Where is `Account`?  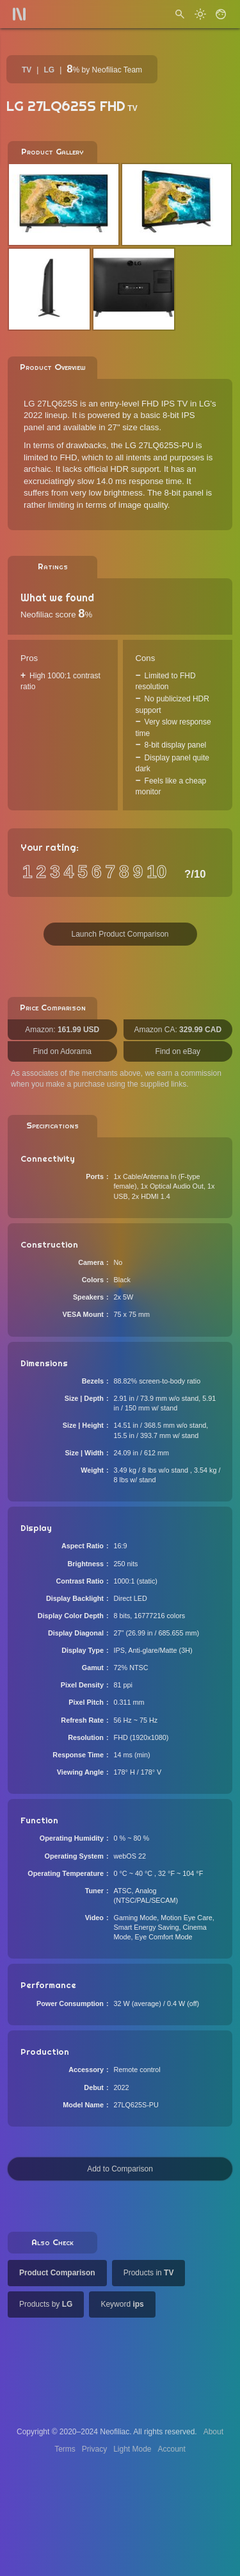 Account is located at coordinates (172, 2449).